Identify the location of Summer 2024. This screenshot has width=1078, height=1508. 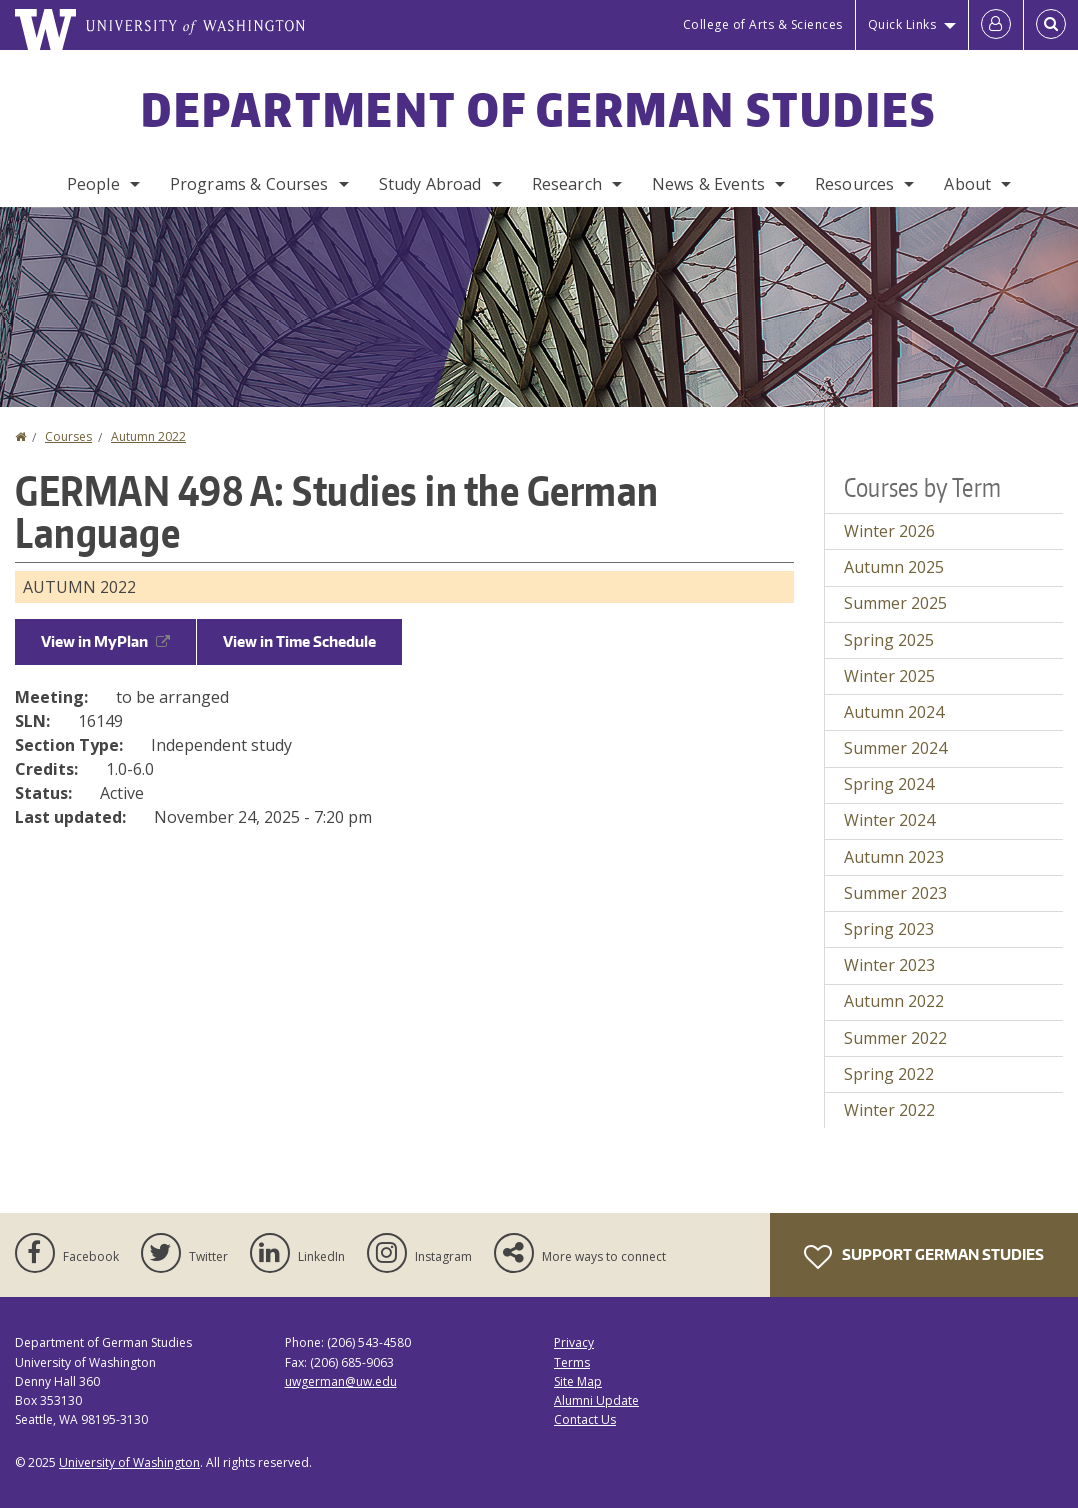
(895, 748).